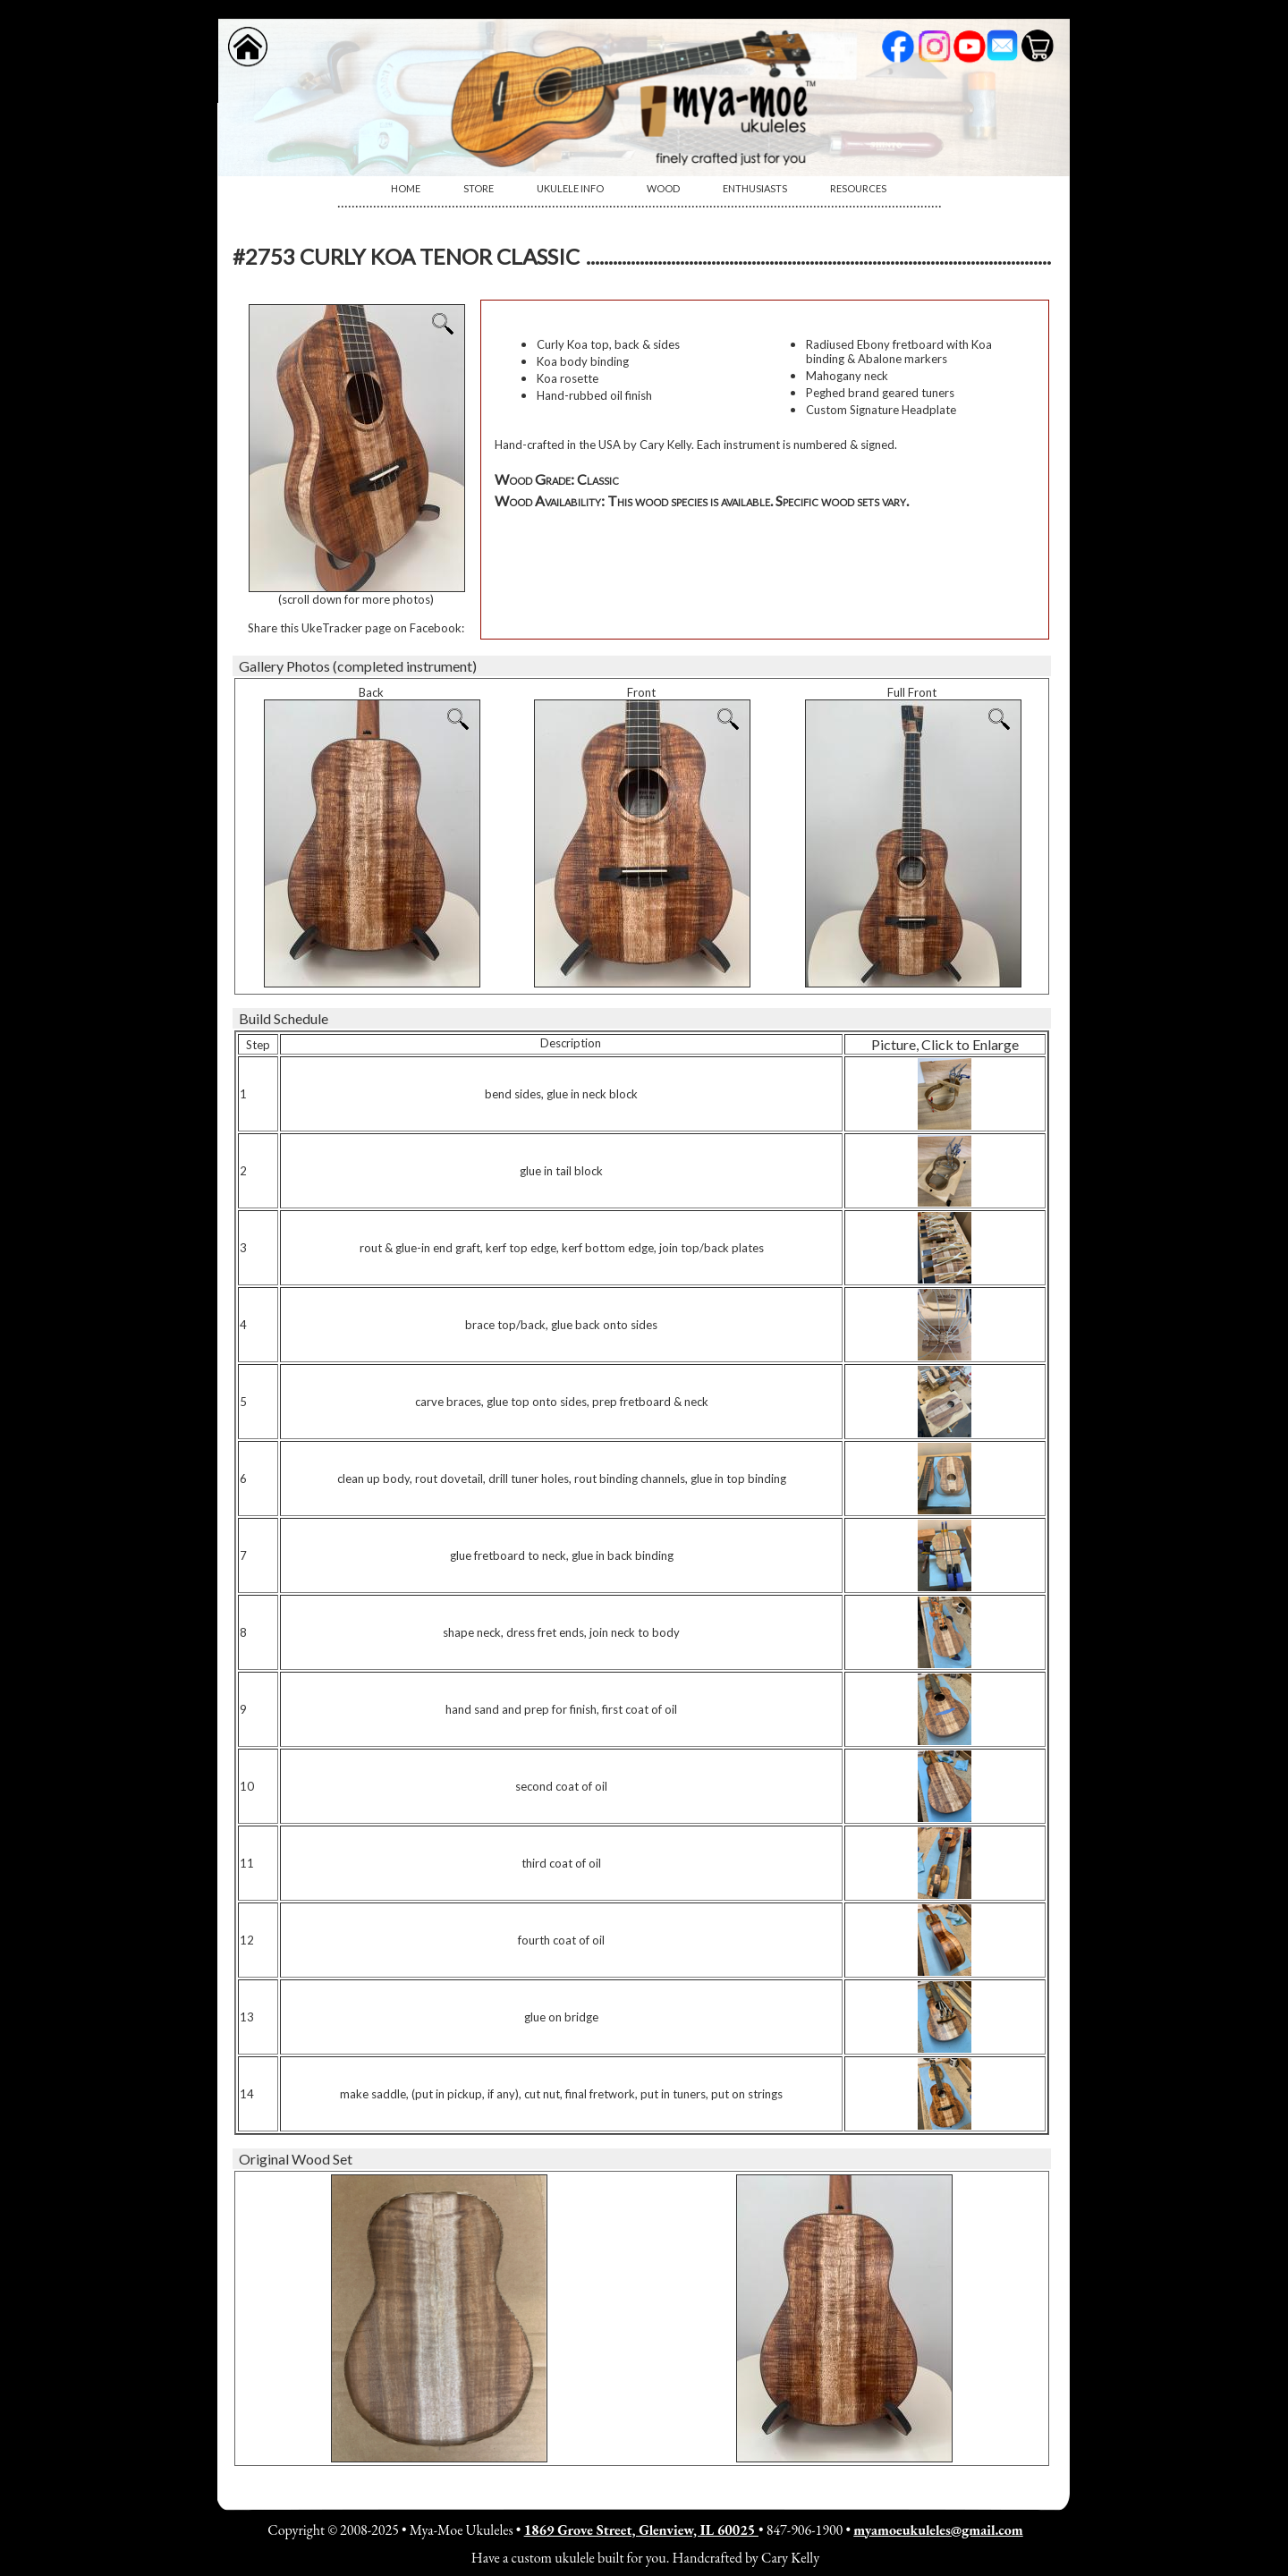  Describe the element at coordinates (405, 188) in the screenshot. I see `Home` at that location.